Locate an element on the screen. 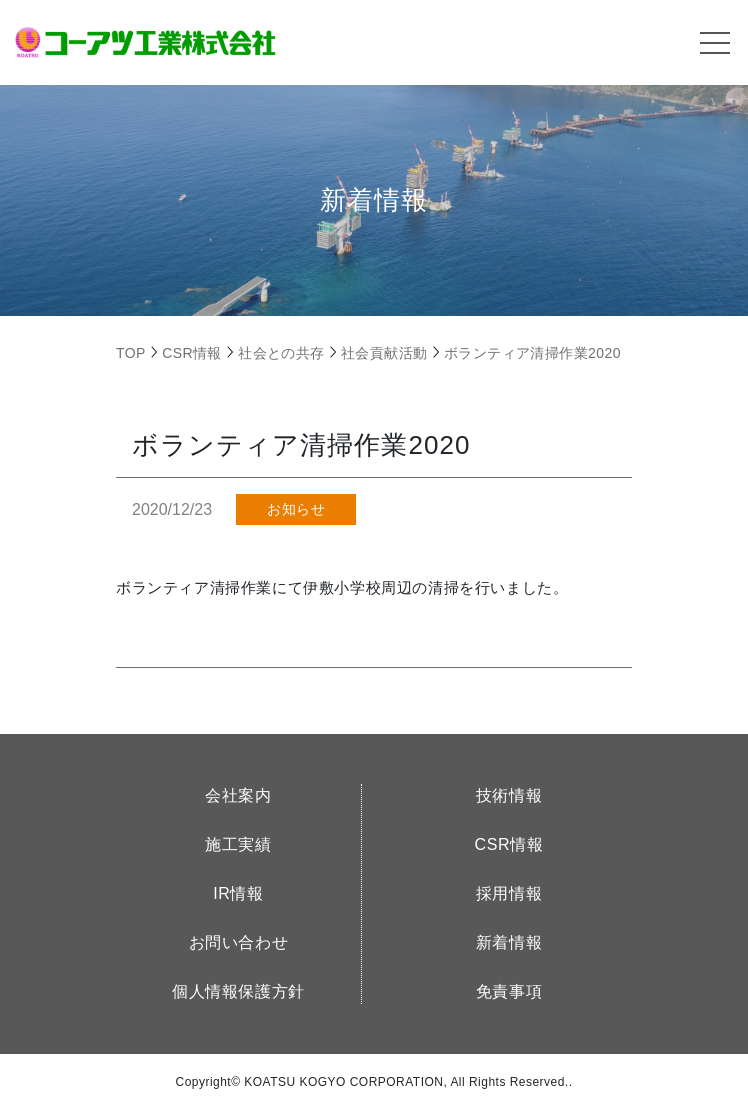 The height and width of the screenshot is (1110, 748). 新着情報 is located at coordinates (509, 942).